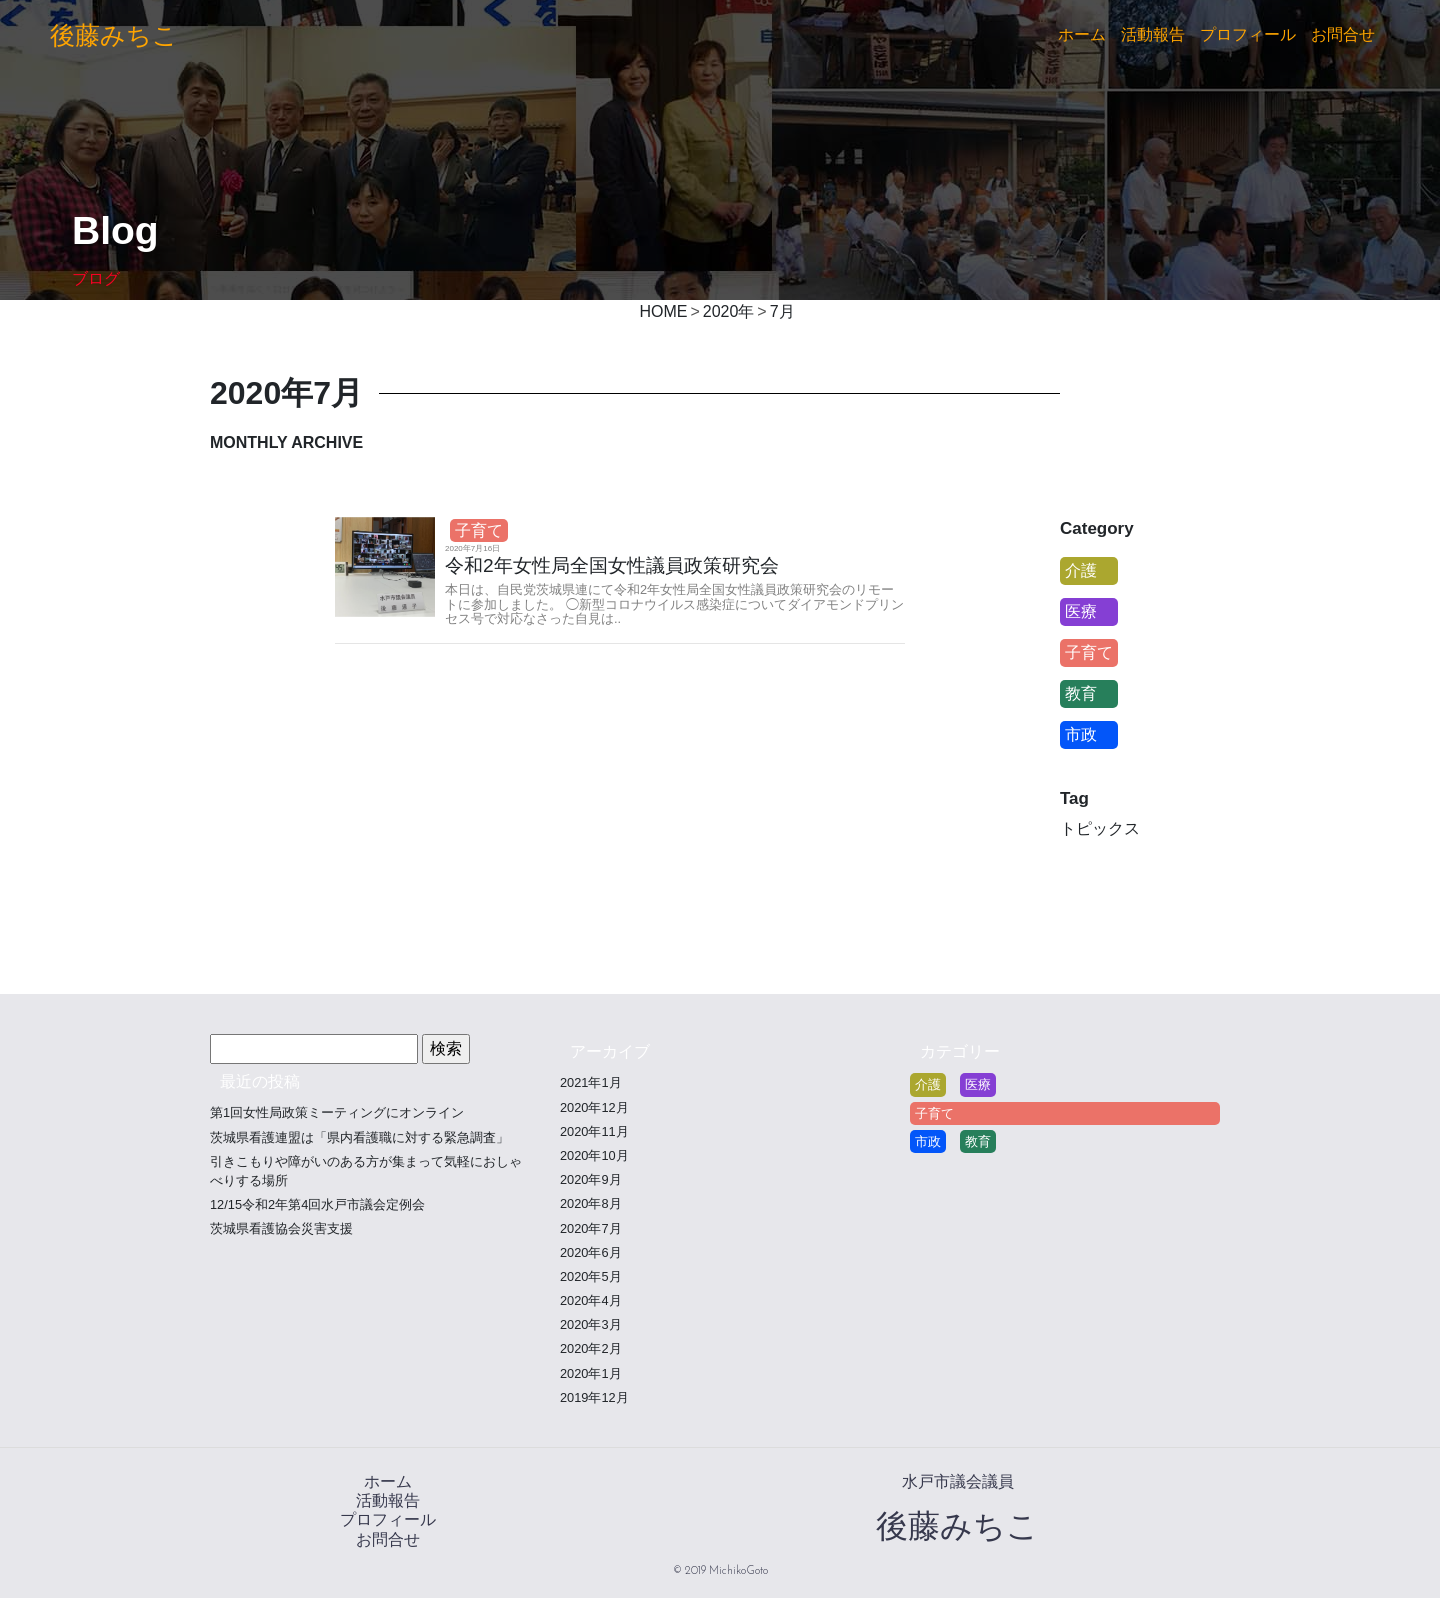 The image size is (1440, 1598). I want to click on 2020年3月, so click(591, 1324).